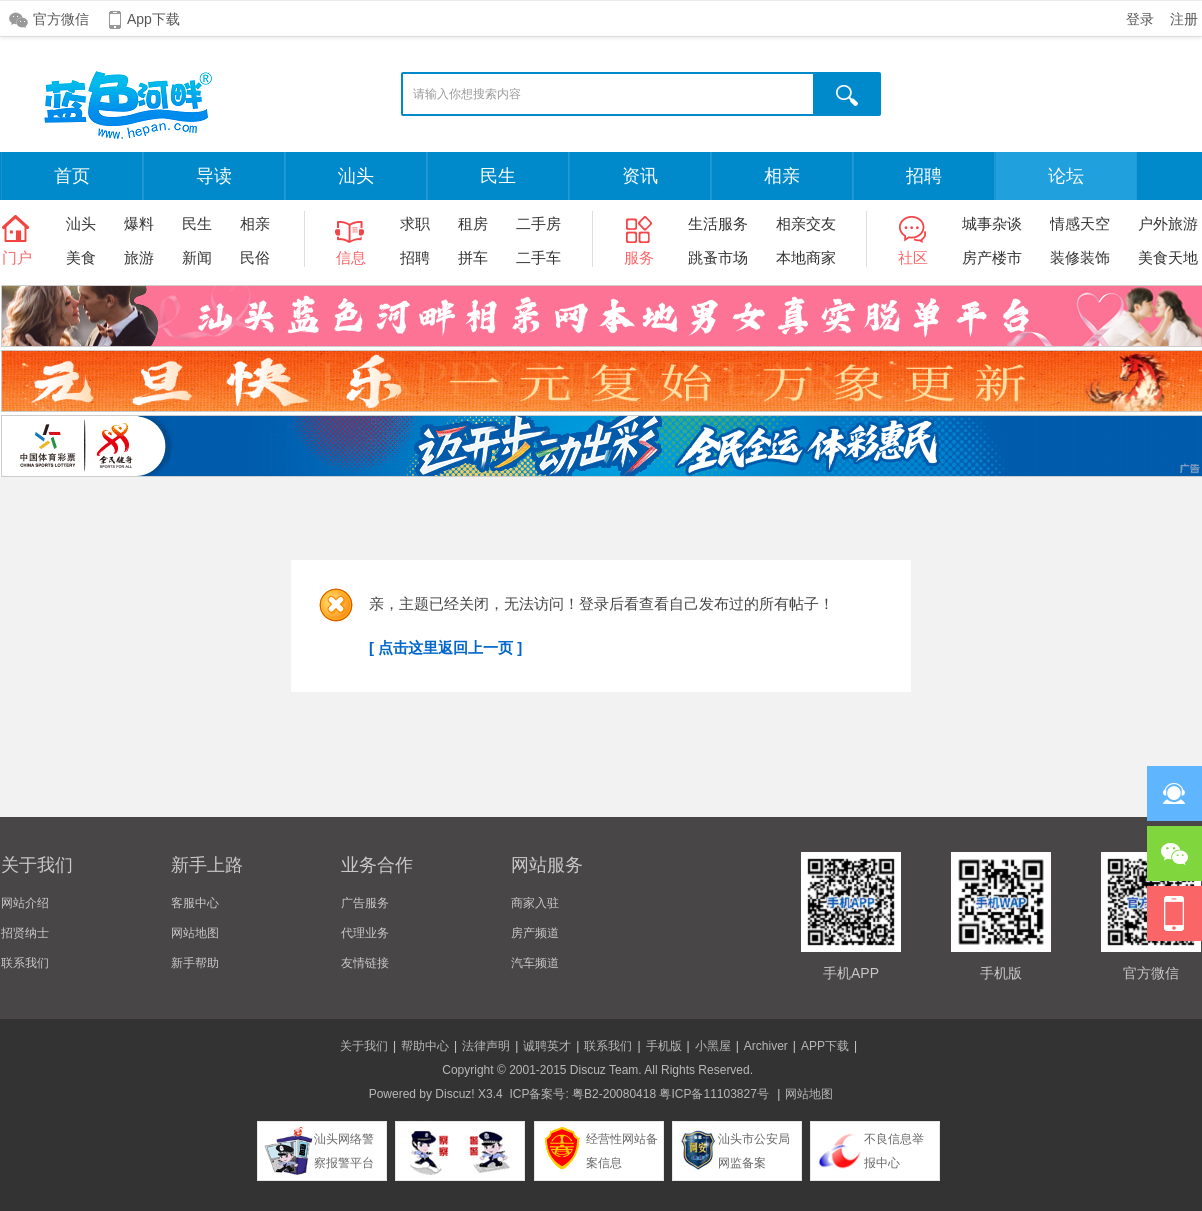  I want to click on 拼车, so click(473, 257).